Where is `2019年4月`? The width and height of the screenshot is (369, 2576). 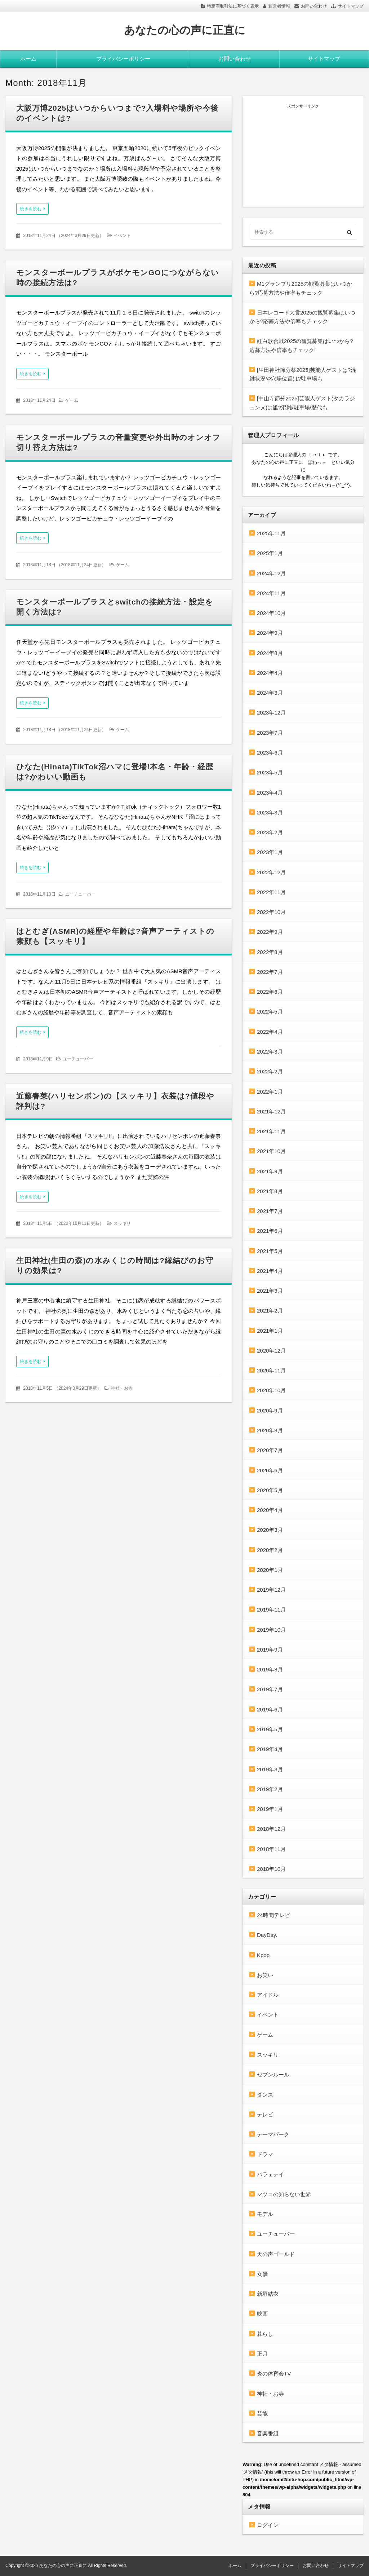 2019年4月 is located at coordinates (270, 1749).